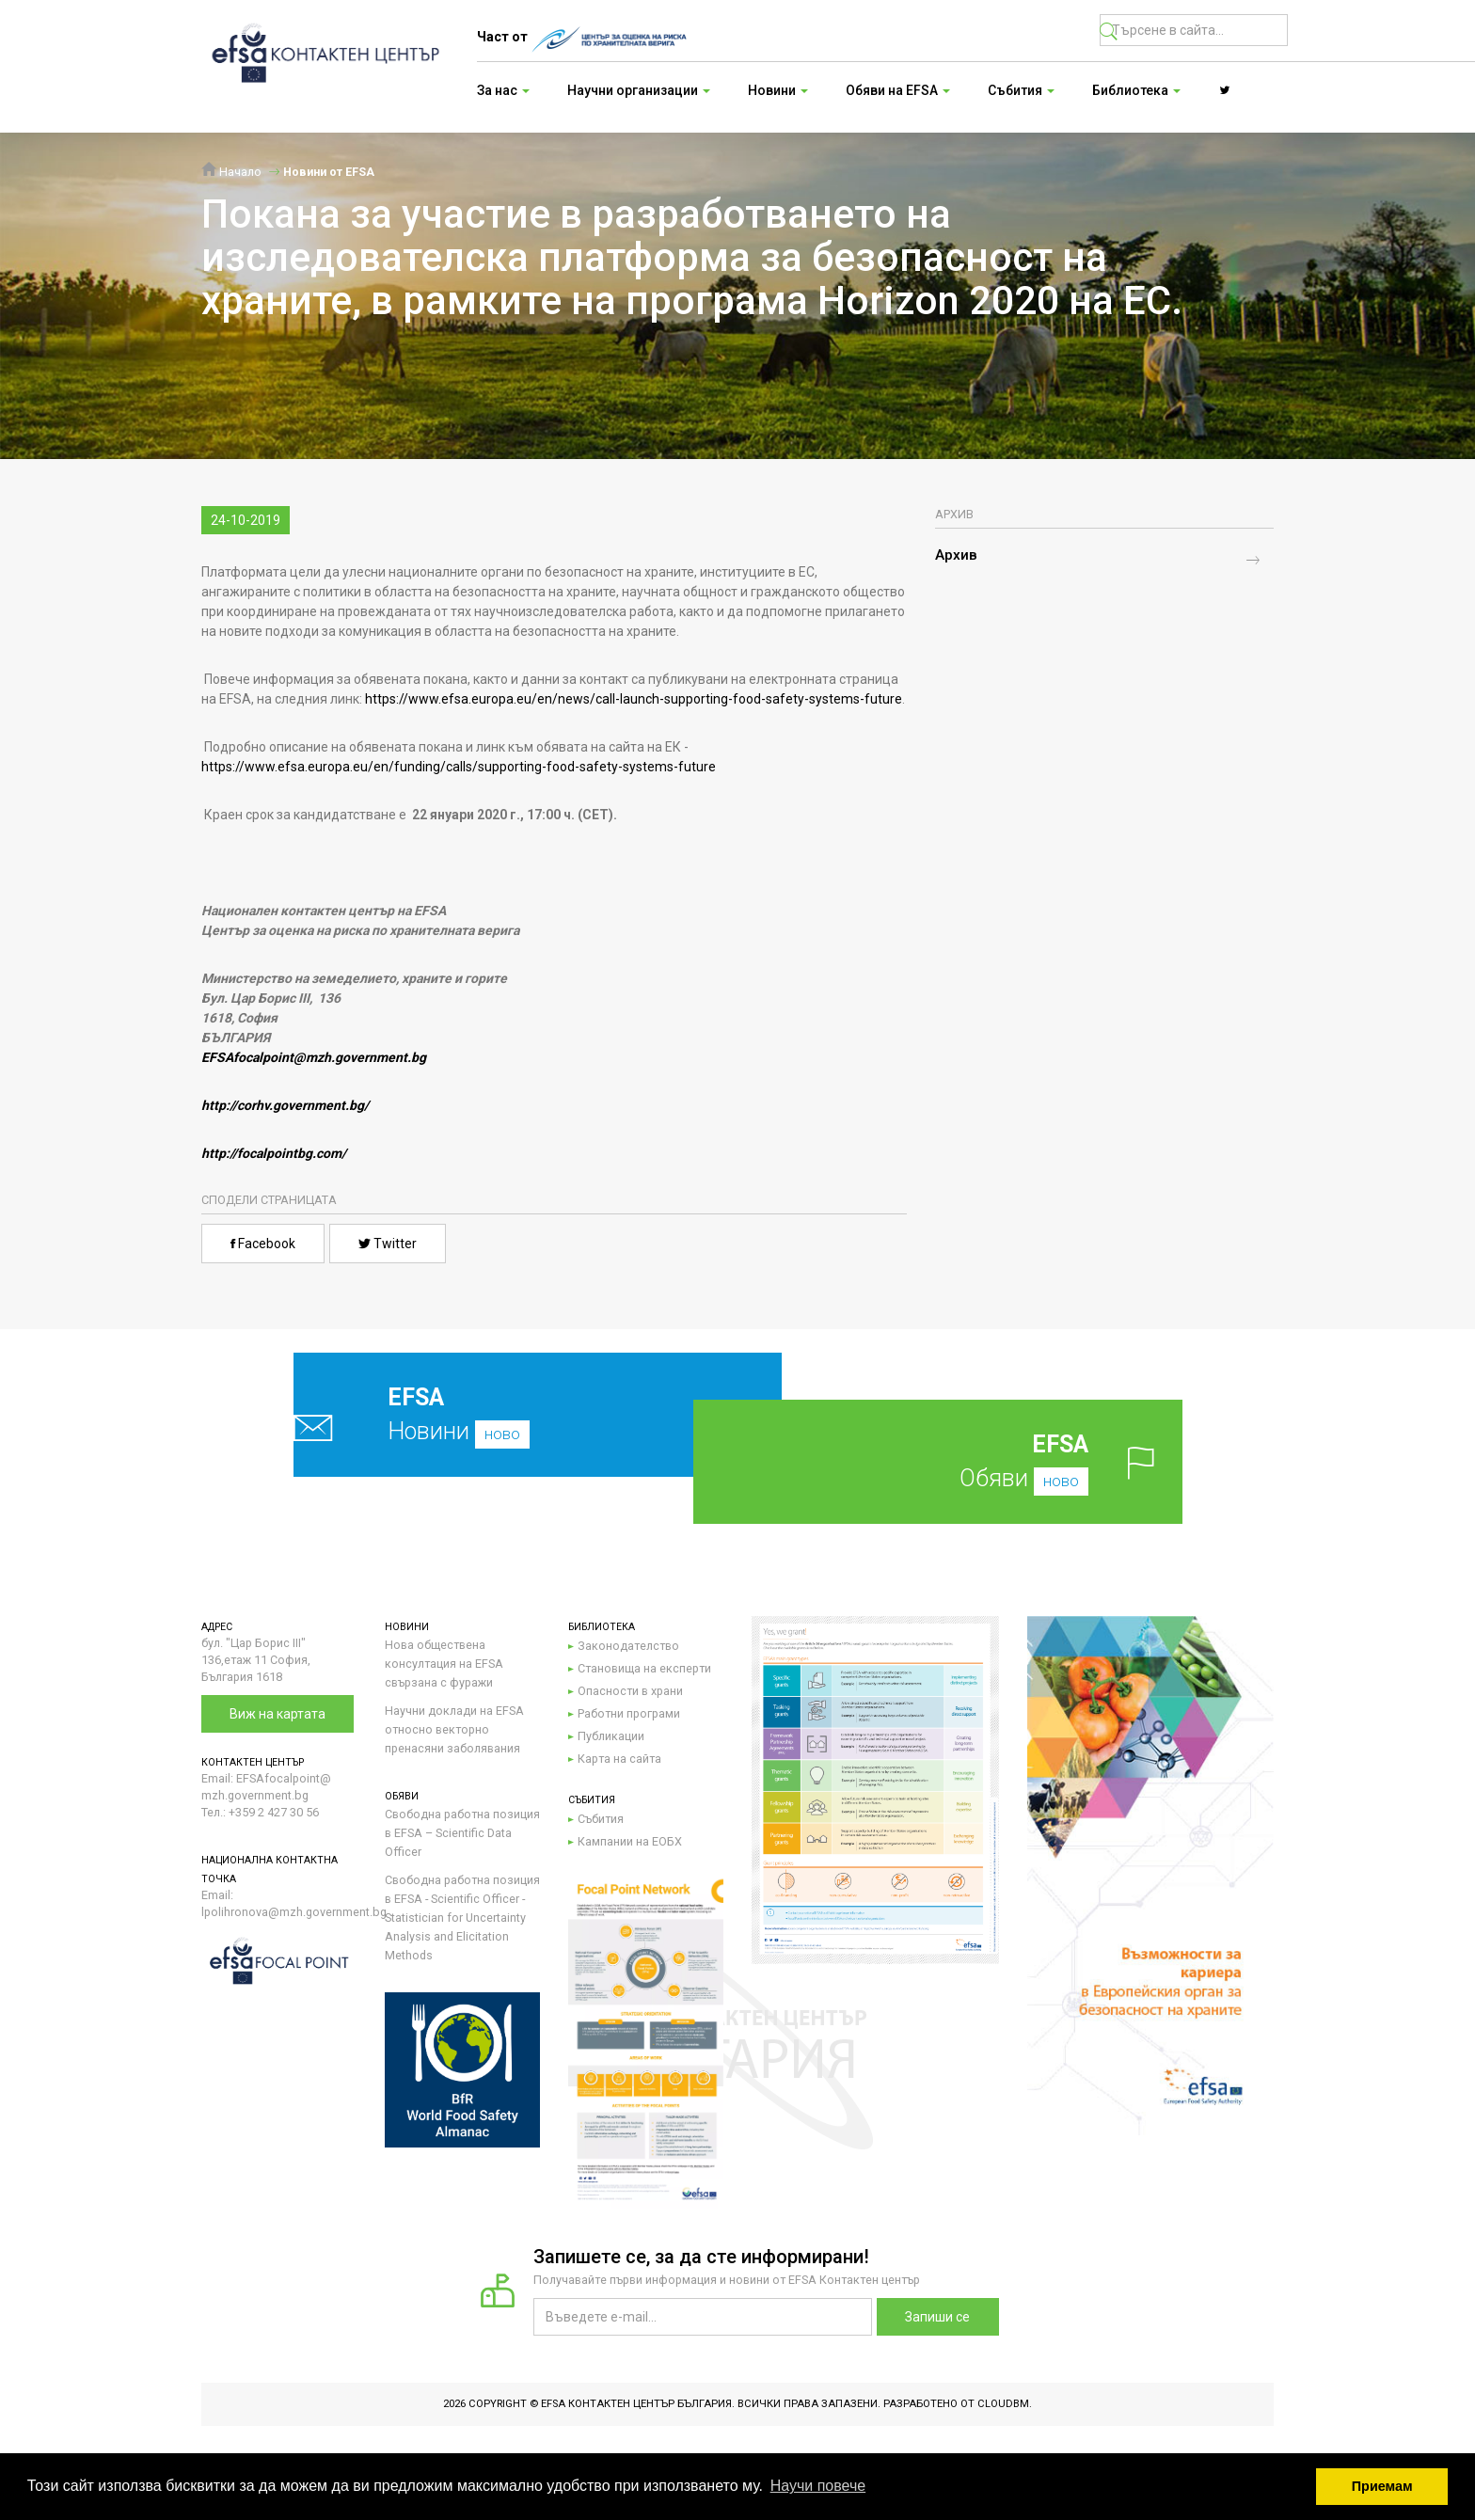 This screenshot has height=2520, width=1475. Describe the element at coordinates (285, 1105) in the screenshot. I see `http://corhv.government.bg/` at that location.